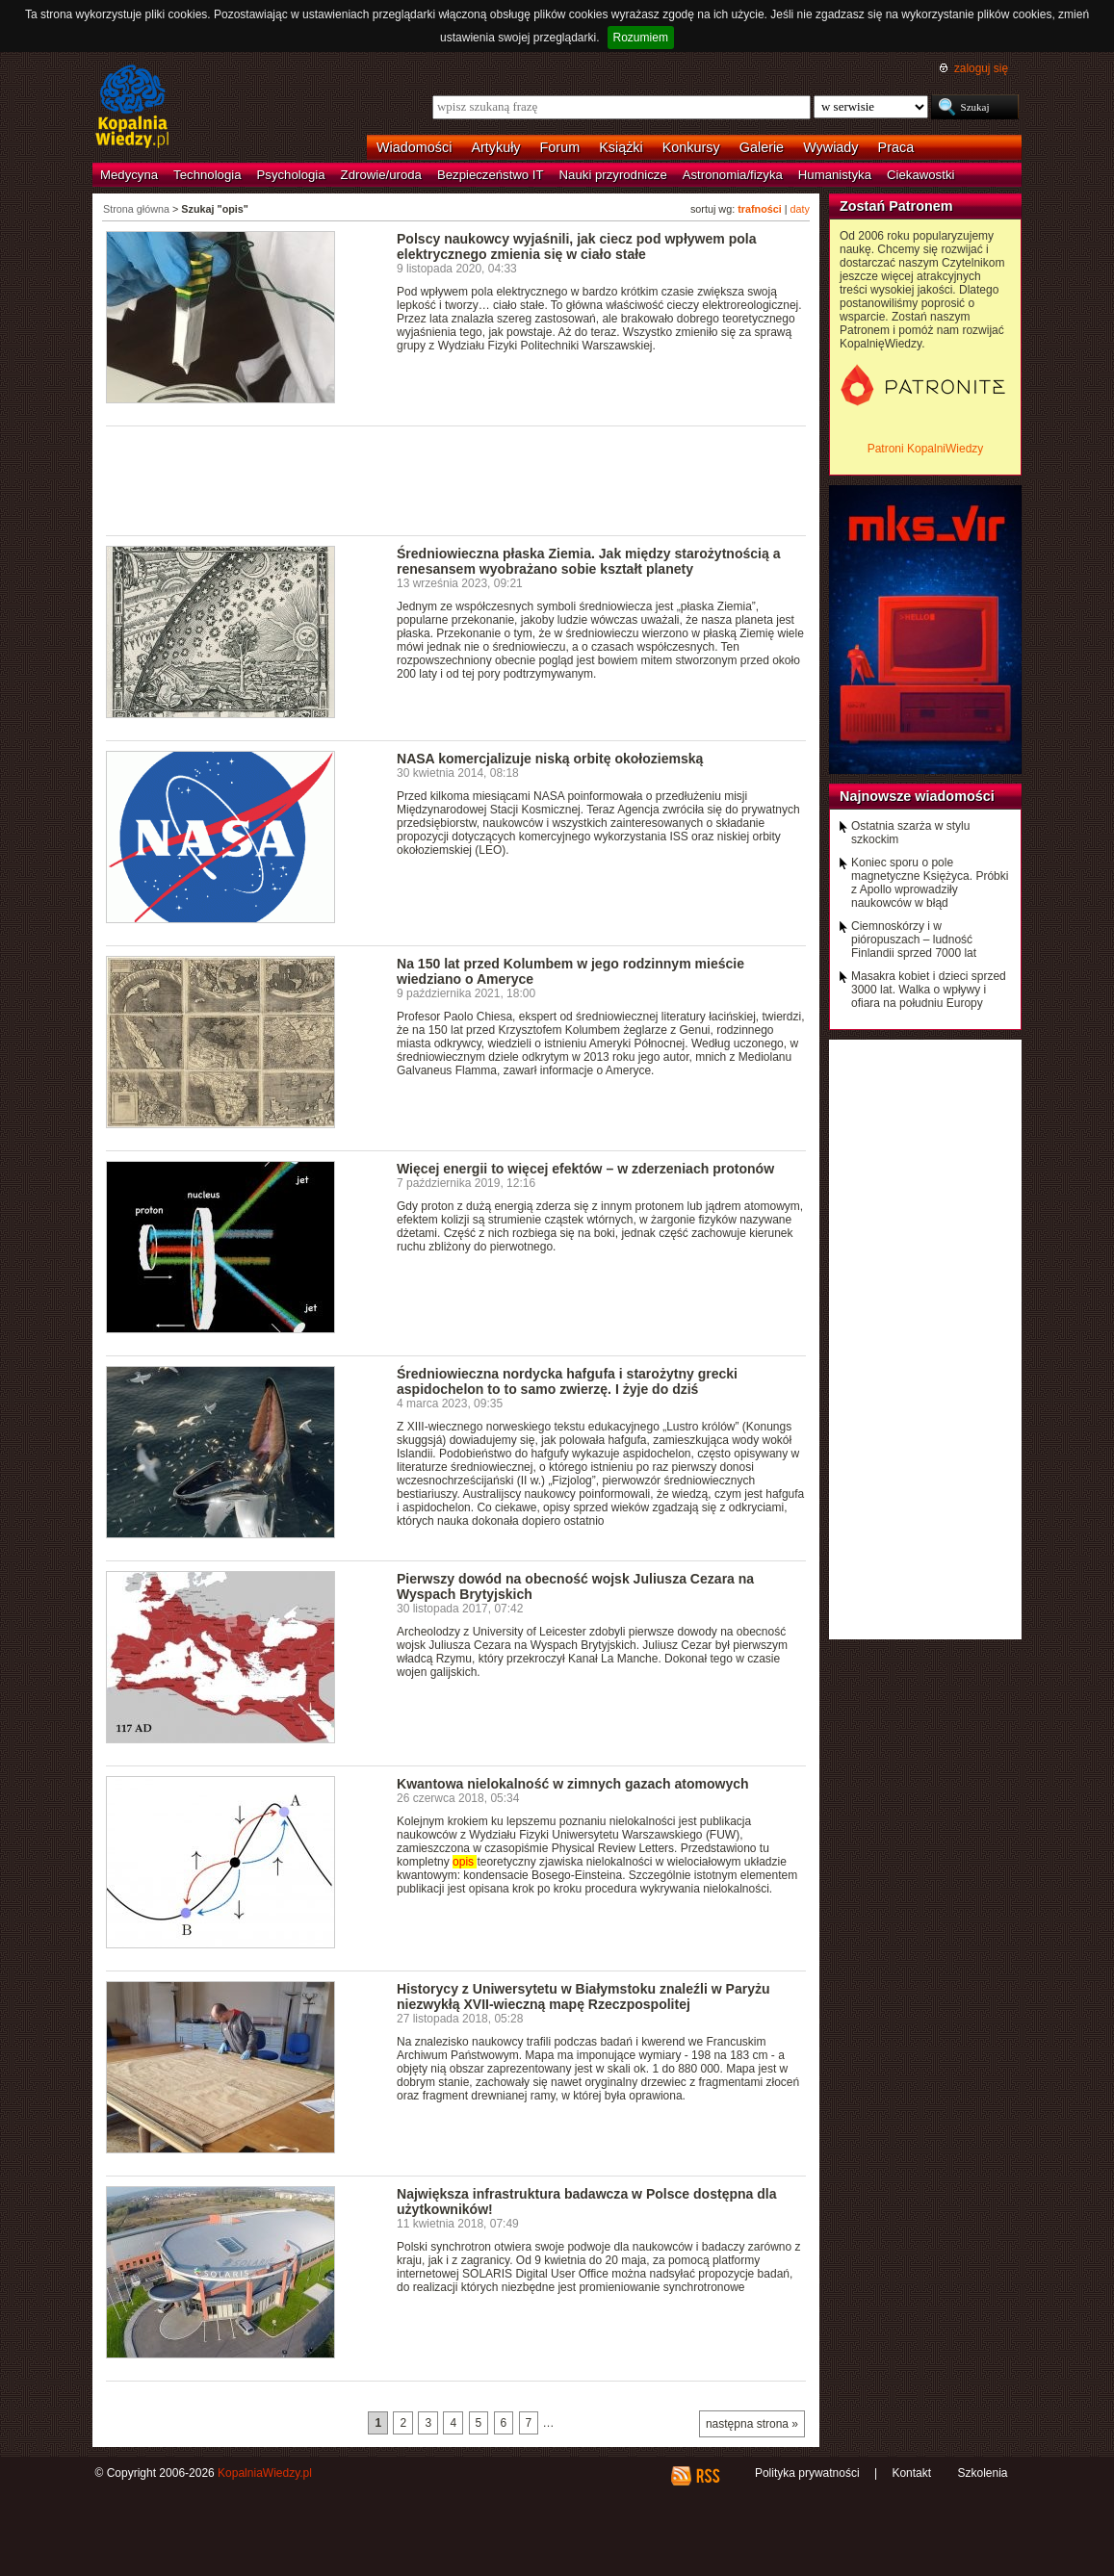 The height and width of the screenshot is (2576, 1114). I want to click on Koniec sporu o pole magnetyczne Księżyca. Próbki z Apollo wprowadziły naukowców w błąd, so click(929, 883).